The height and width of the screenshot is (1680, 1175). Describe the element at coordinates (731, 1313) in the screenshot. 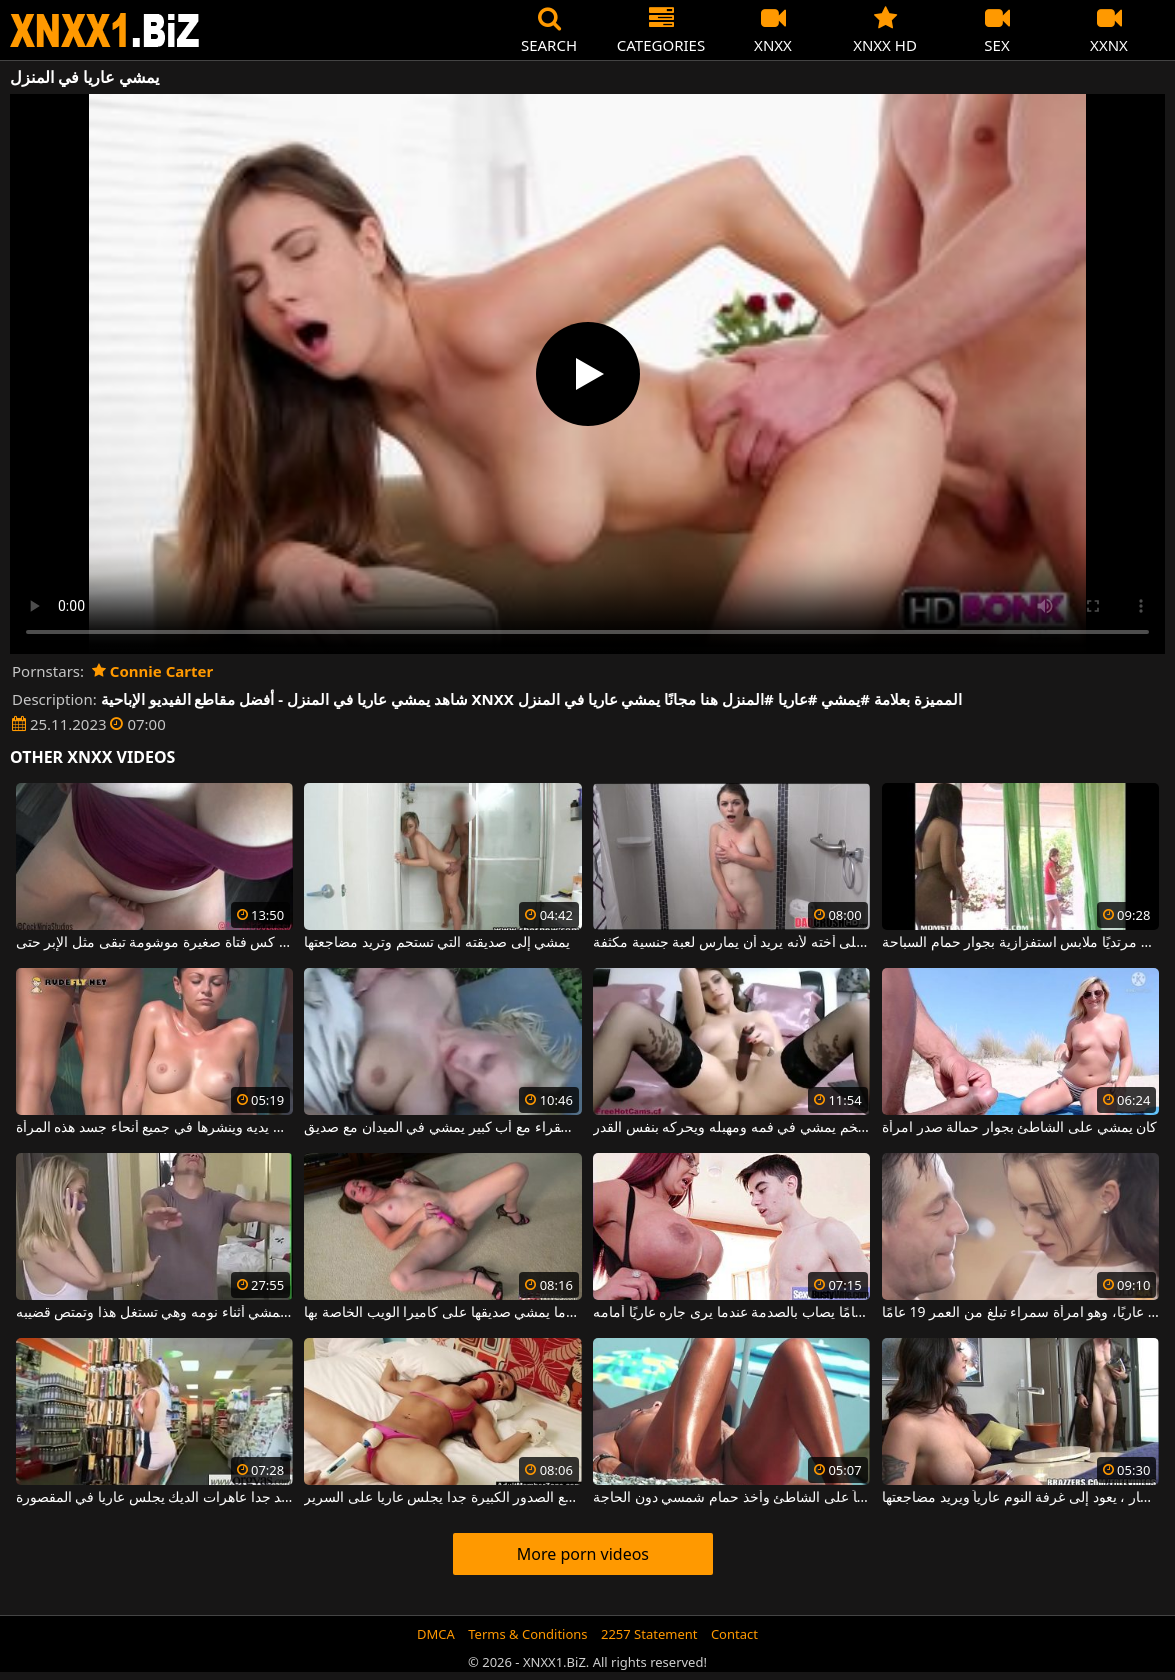

I see `هذا الشاب البالغ من العمر 18 عامًا يصاب بالصدمة عندما يرى جاره عاريًا أمامه` at that location.